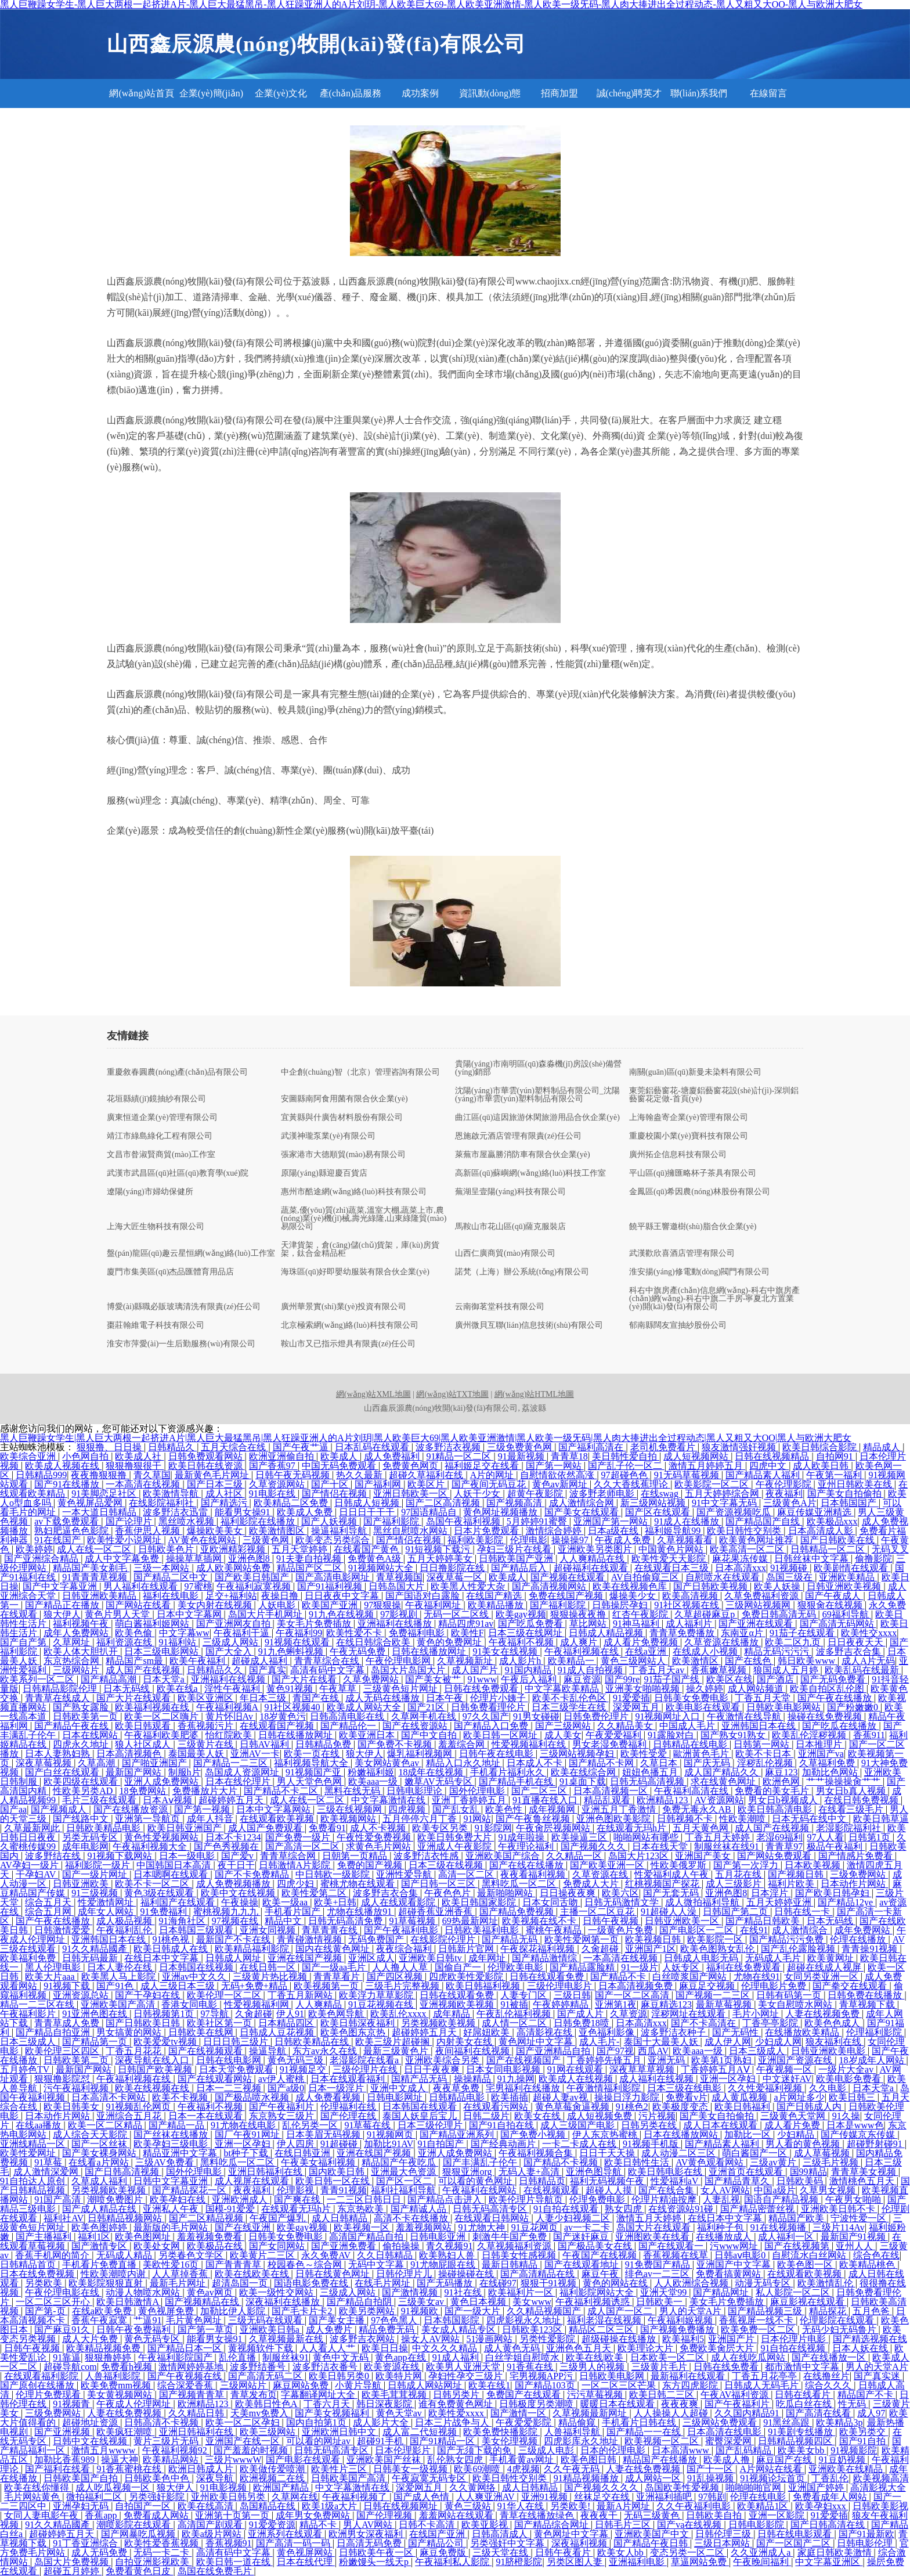 This screenshot has height=2576, width=910. Describe the element at coordinates (107, 1902) in the screenshot. I see `性爱激情网址` at that location.